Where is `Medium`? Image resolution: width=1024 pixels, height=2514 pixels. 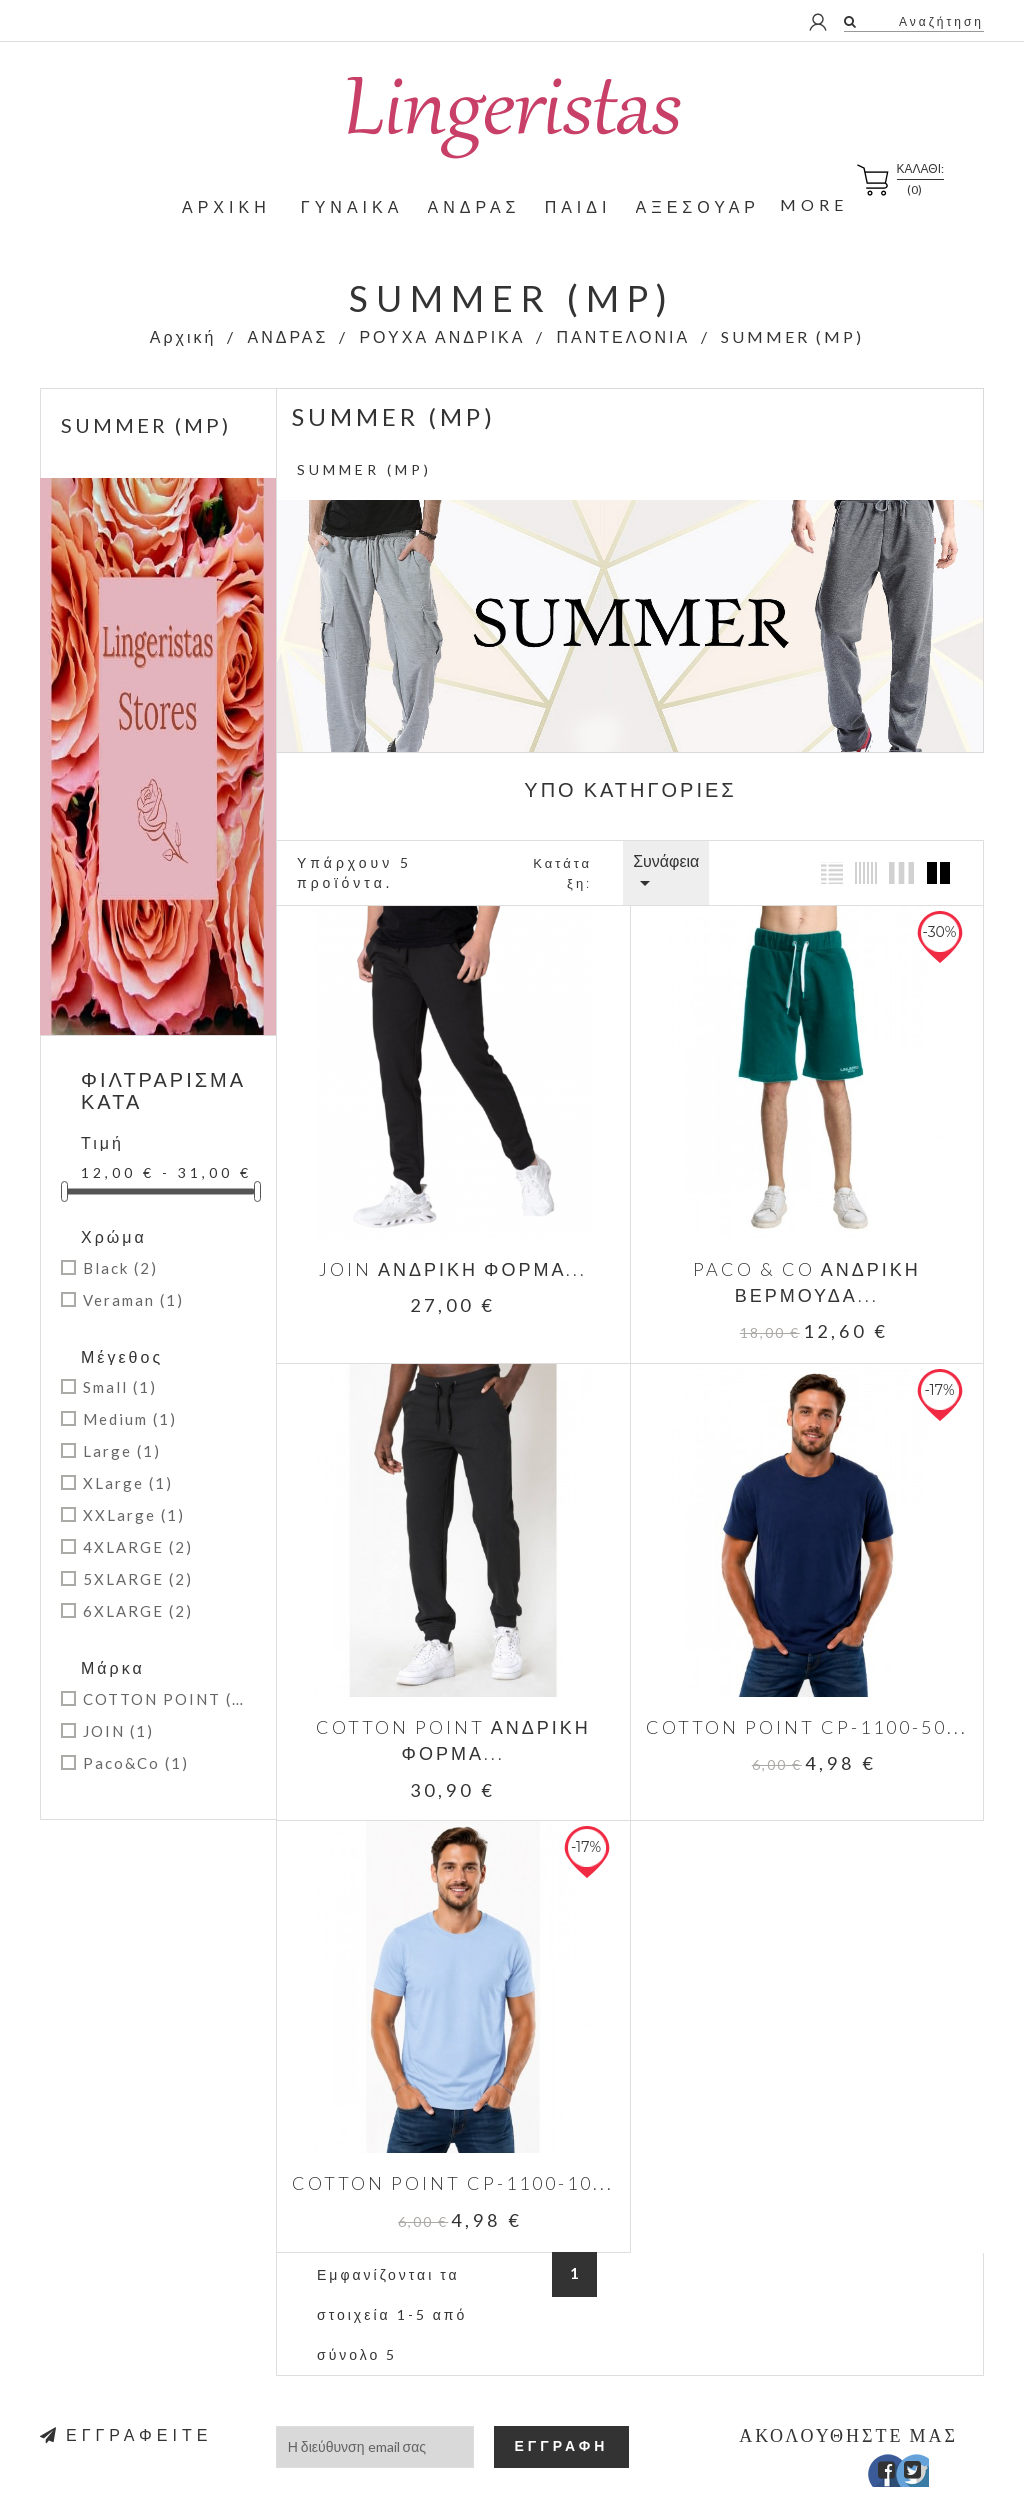
Medium is located at coordinates (130, 1419).